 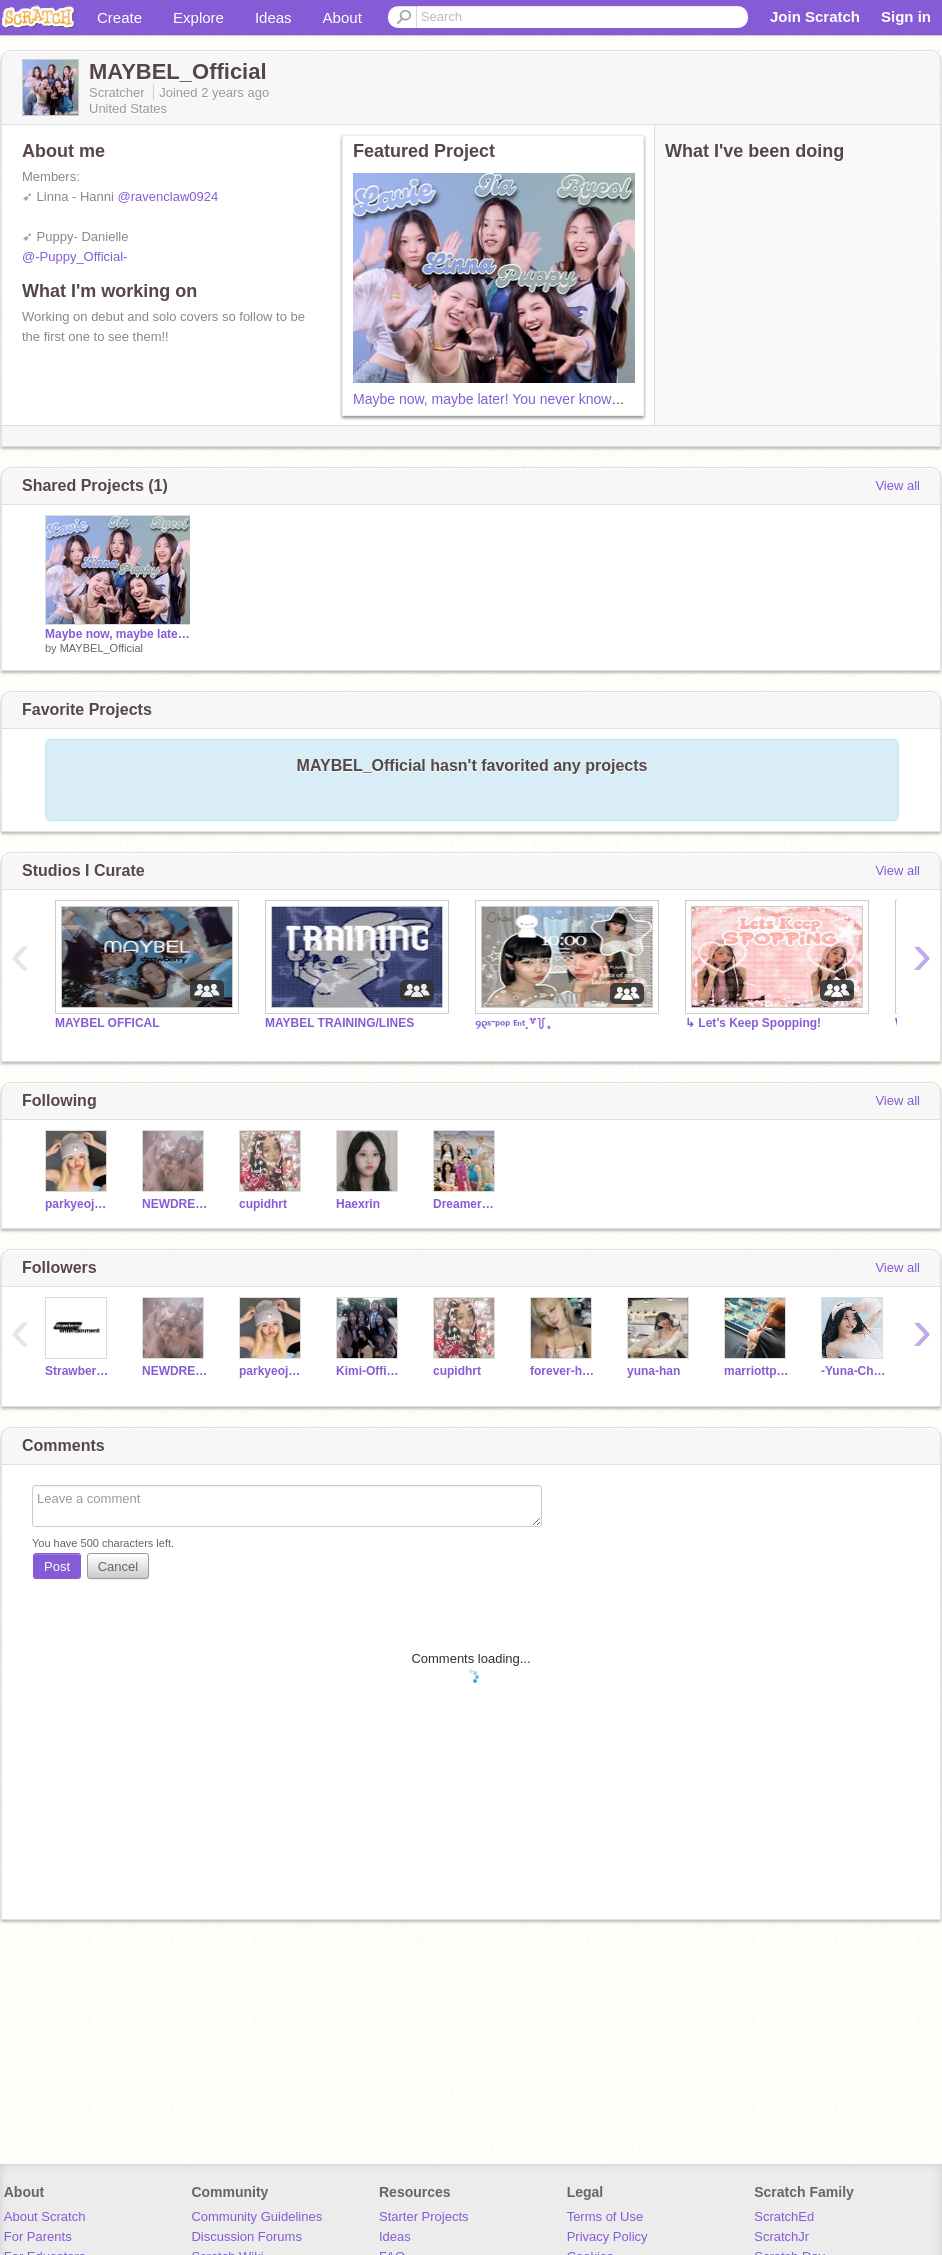 What do you see at coordinates (339, 1023) in the screenshot?
I see `MAYBEL TRAINING/LINES` at bounding box center [339, 1023].